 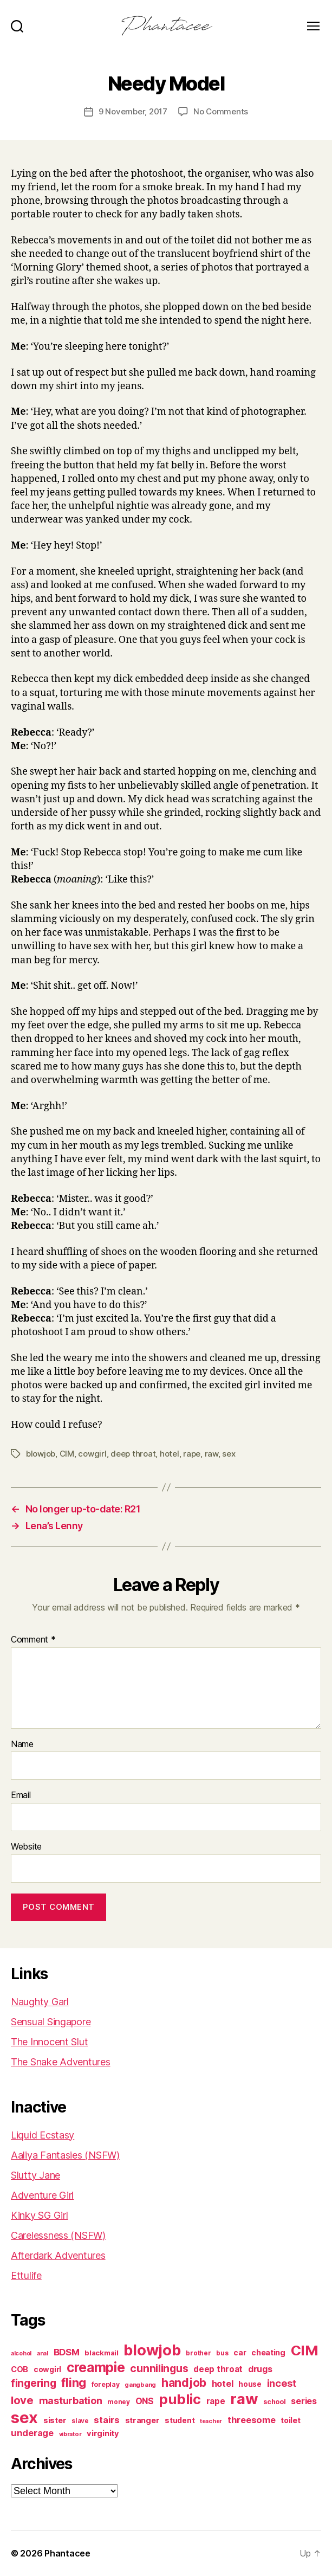 I want to click on The Innocent Slut, so click(x=49, y=2041).